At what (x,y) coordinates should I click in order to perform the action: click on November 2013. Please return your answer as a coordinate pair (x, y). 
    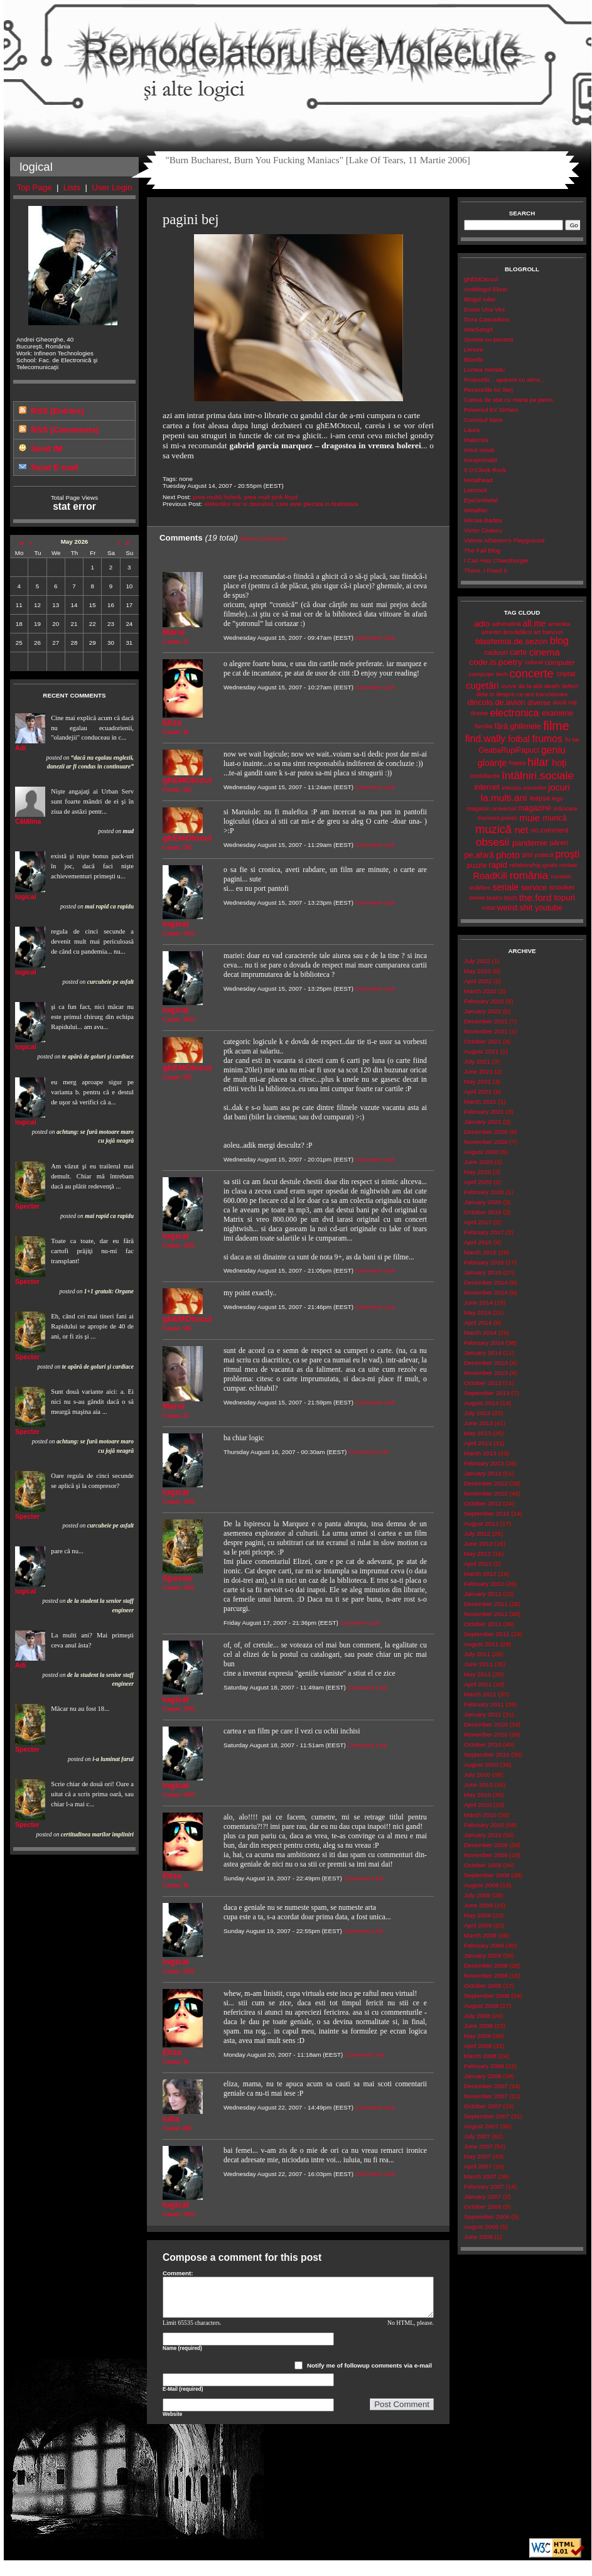
    Looking at the image, I should click on (486, 1372).